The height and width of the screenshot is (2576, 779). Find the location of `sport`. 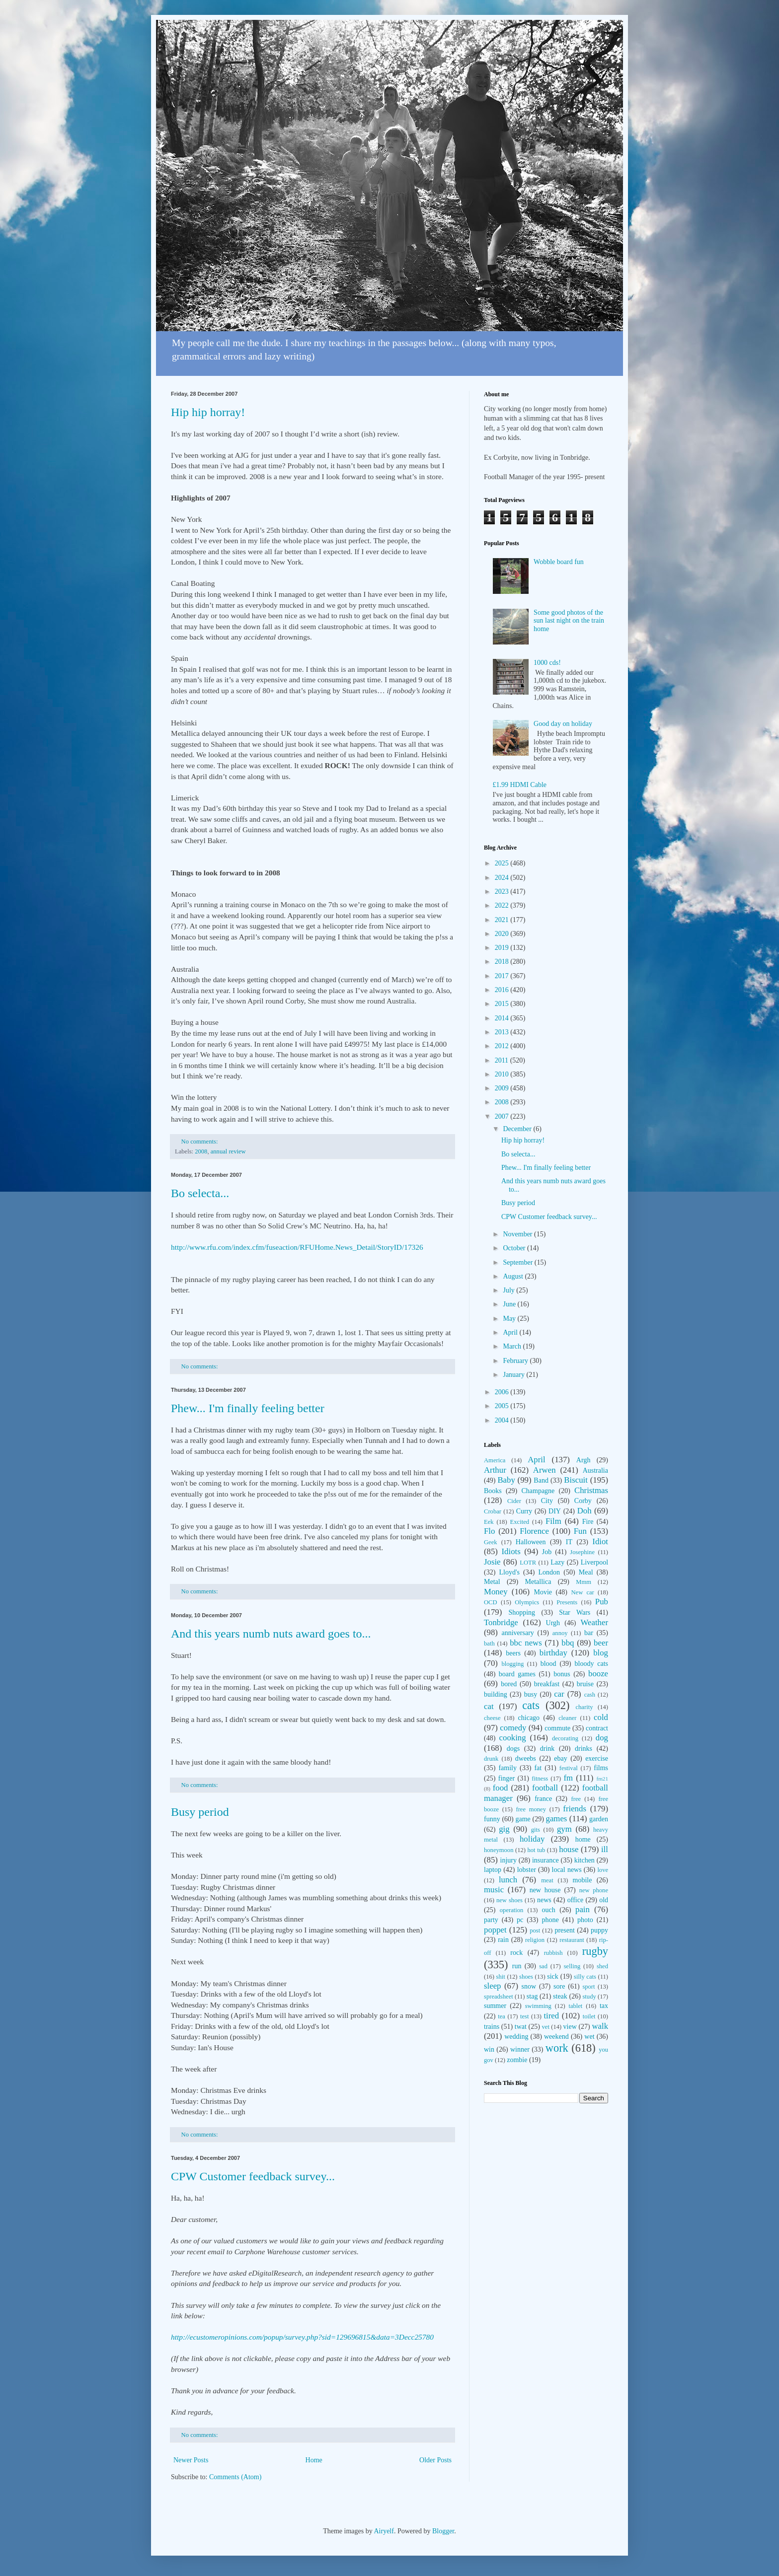

sport is located at coordinates (588, 1986).